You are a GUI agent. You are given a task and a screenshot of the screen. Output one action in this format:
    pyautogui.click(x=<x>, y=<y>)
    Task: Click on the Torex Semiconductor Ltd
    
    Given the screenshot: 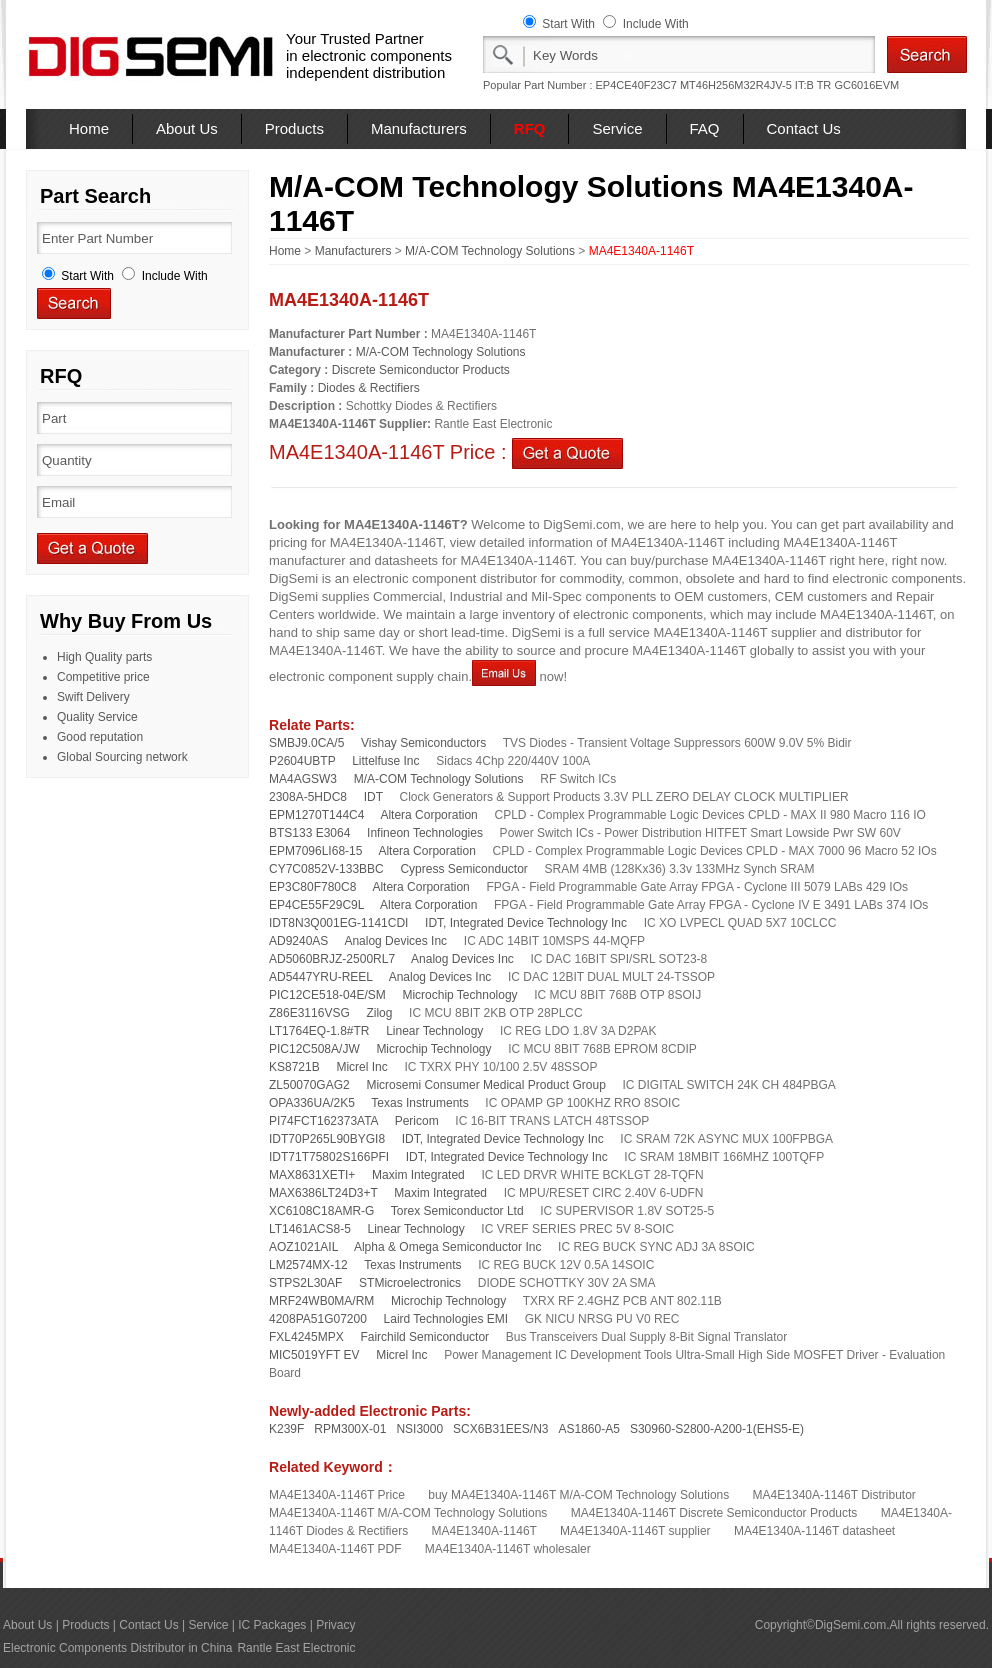 What is the action you would take?
    pyautogui.click(x=457, y=1211)
    